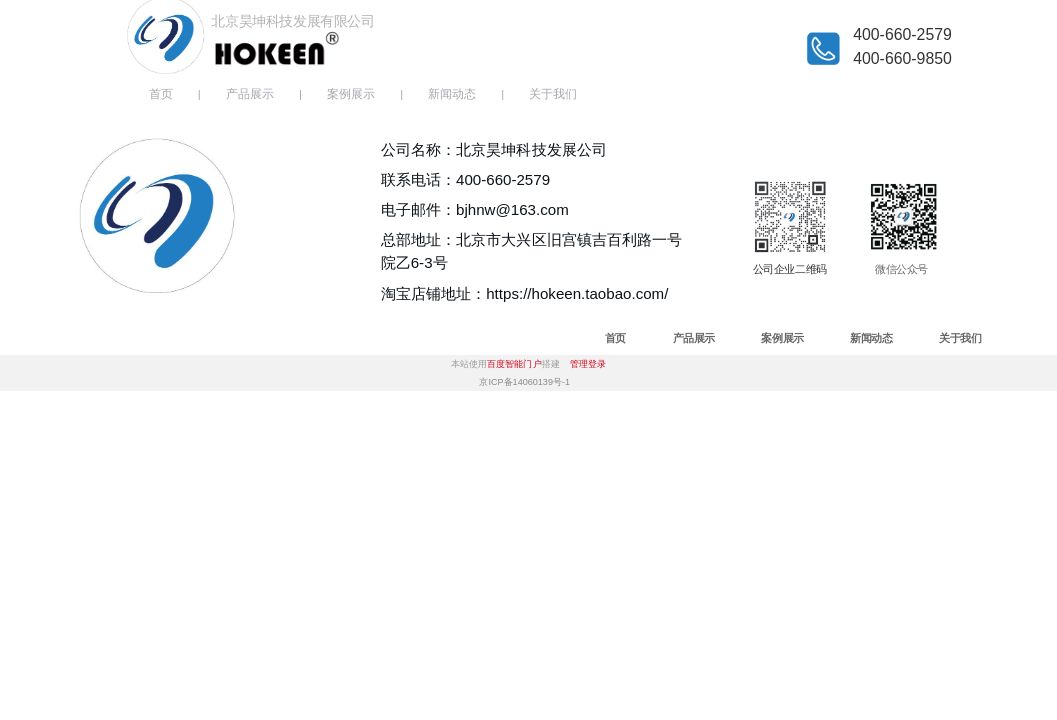  I want to click on 京ICP备14060139号-1, so click(524, 382).